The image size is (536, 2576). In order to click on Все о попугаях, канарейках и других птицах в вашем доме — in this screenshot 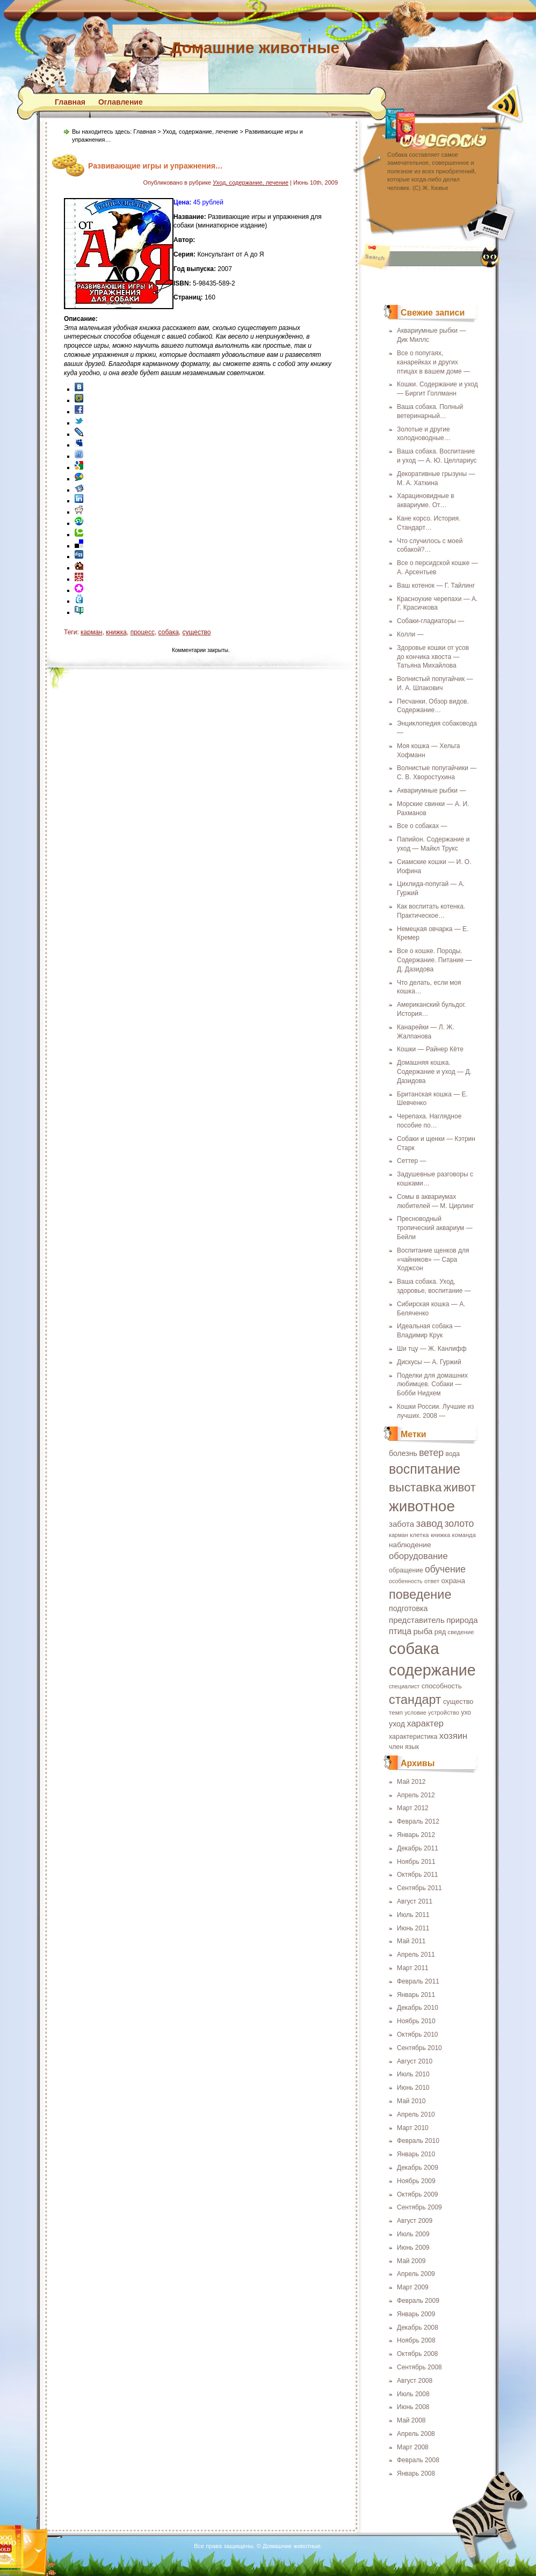, I will do `click(433, 362)`.